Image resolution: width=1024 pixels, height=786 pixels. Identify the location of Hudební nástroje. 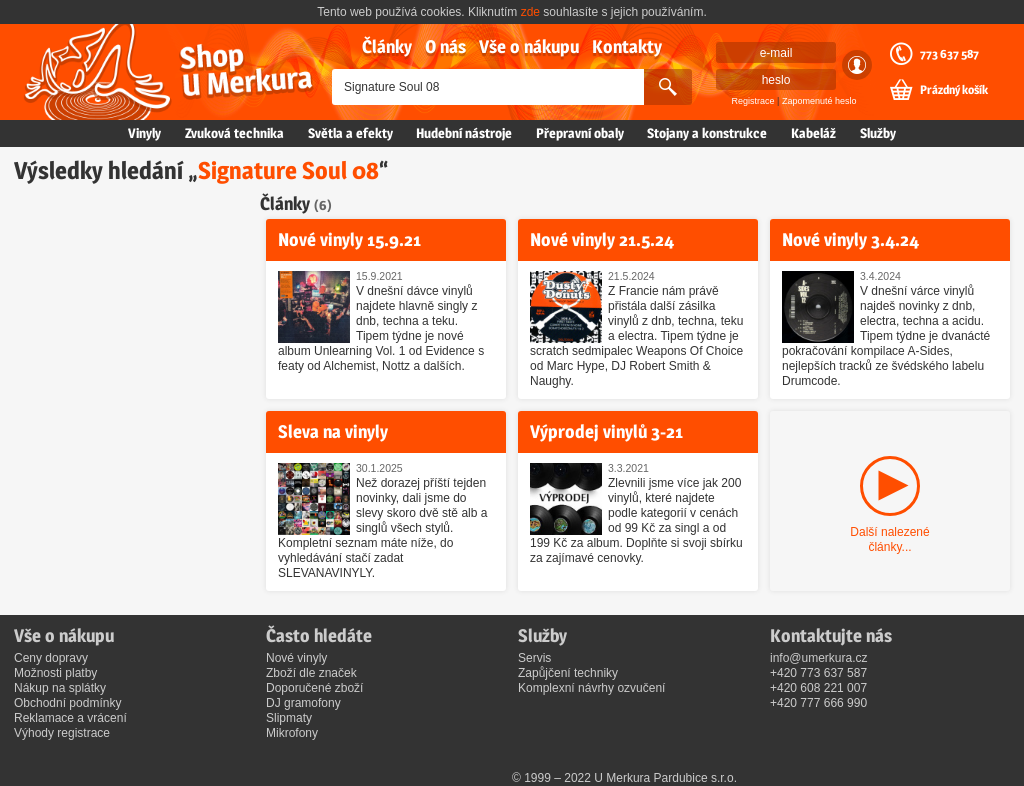
(464, 133).